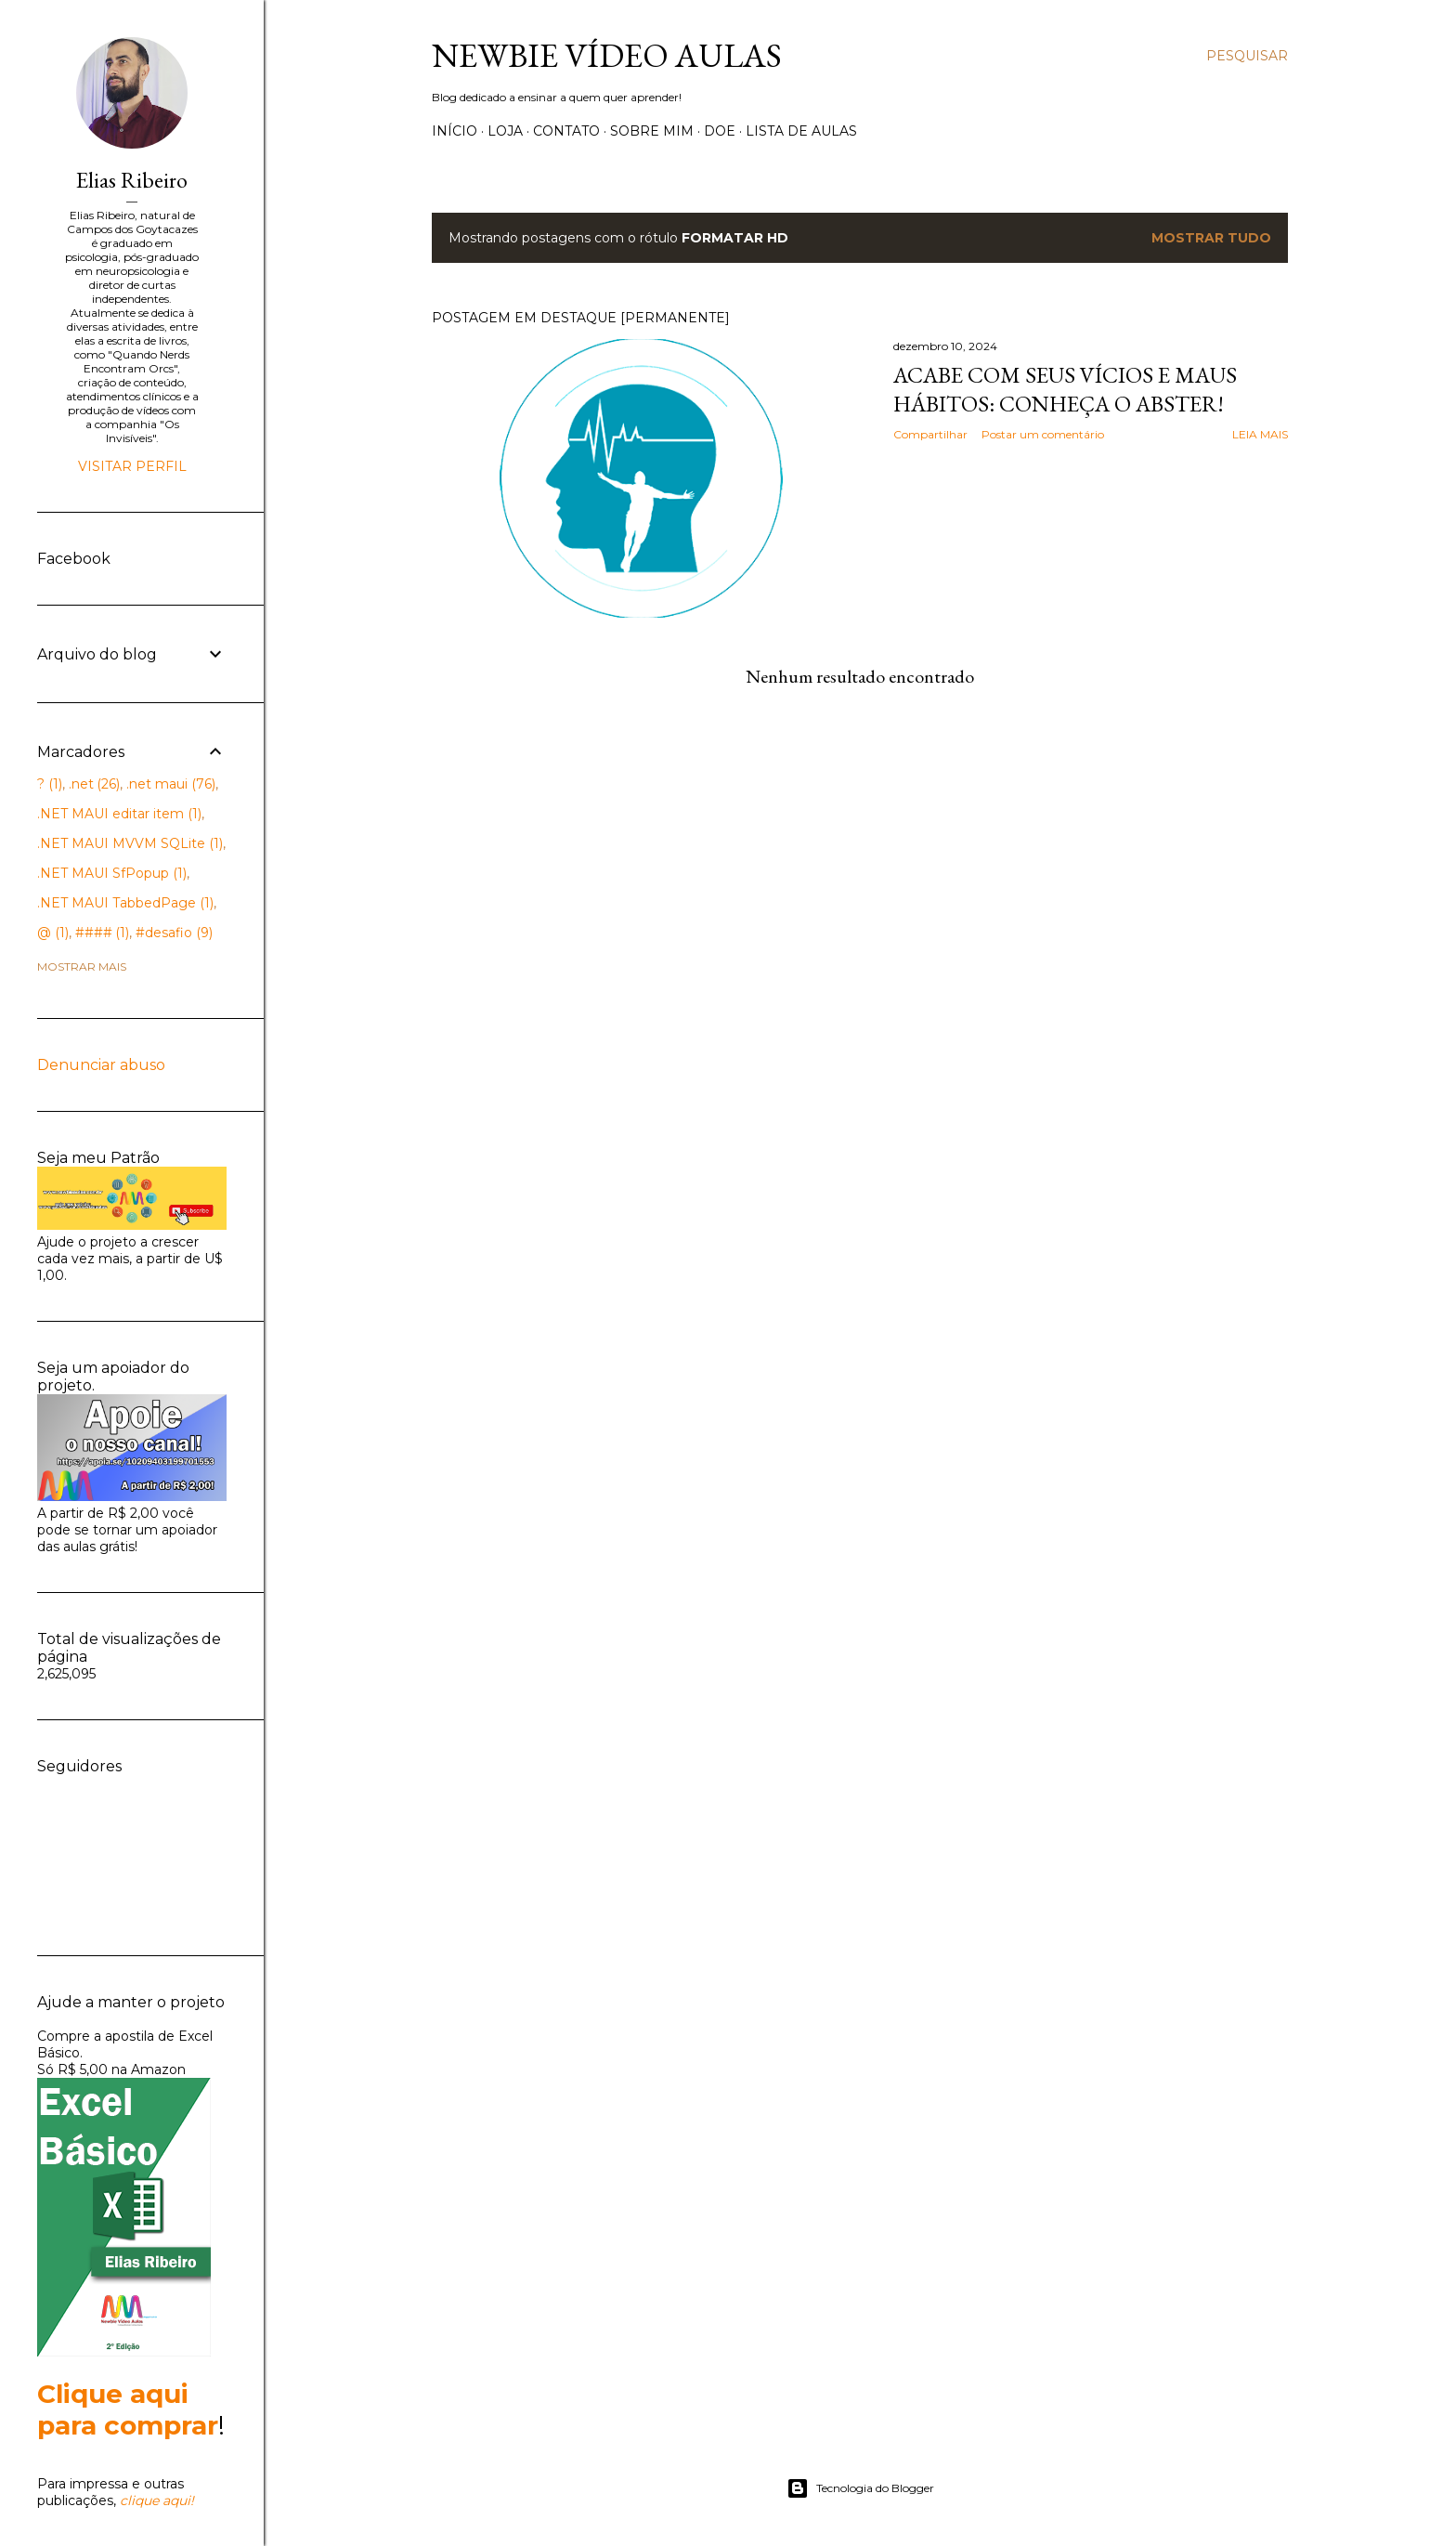  What do you see at coordinates (930, 434) in the screenshot?
I see `Compartilhar [button]` at bounding box center [930, 434].